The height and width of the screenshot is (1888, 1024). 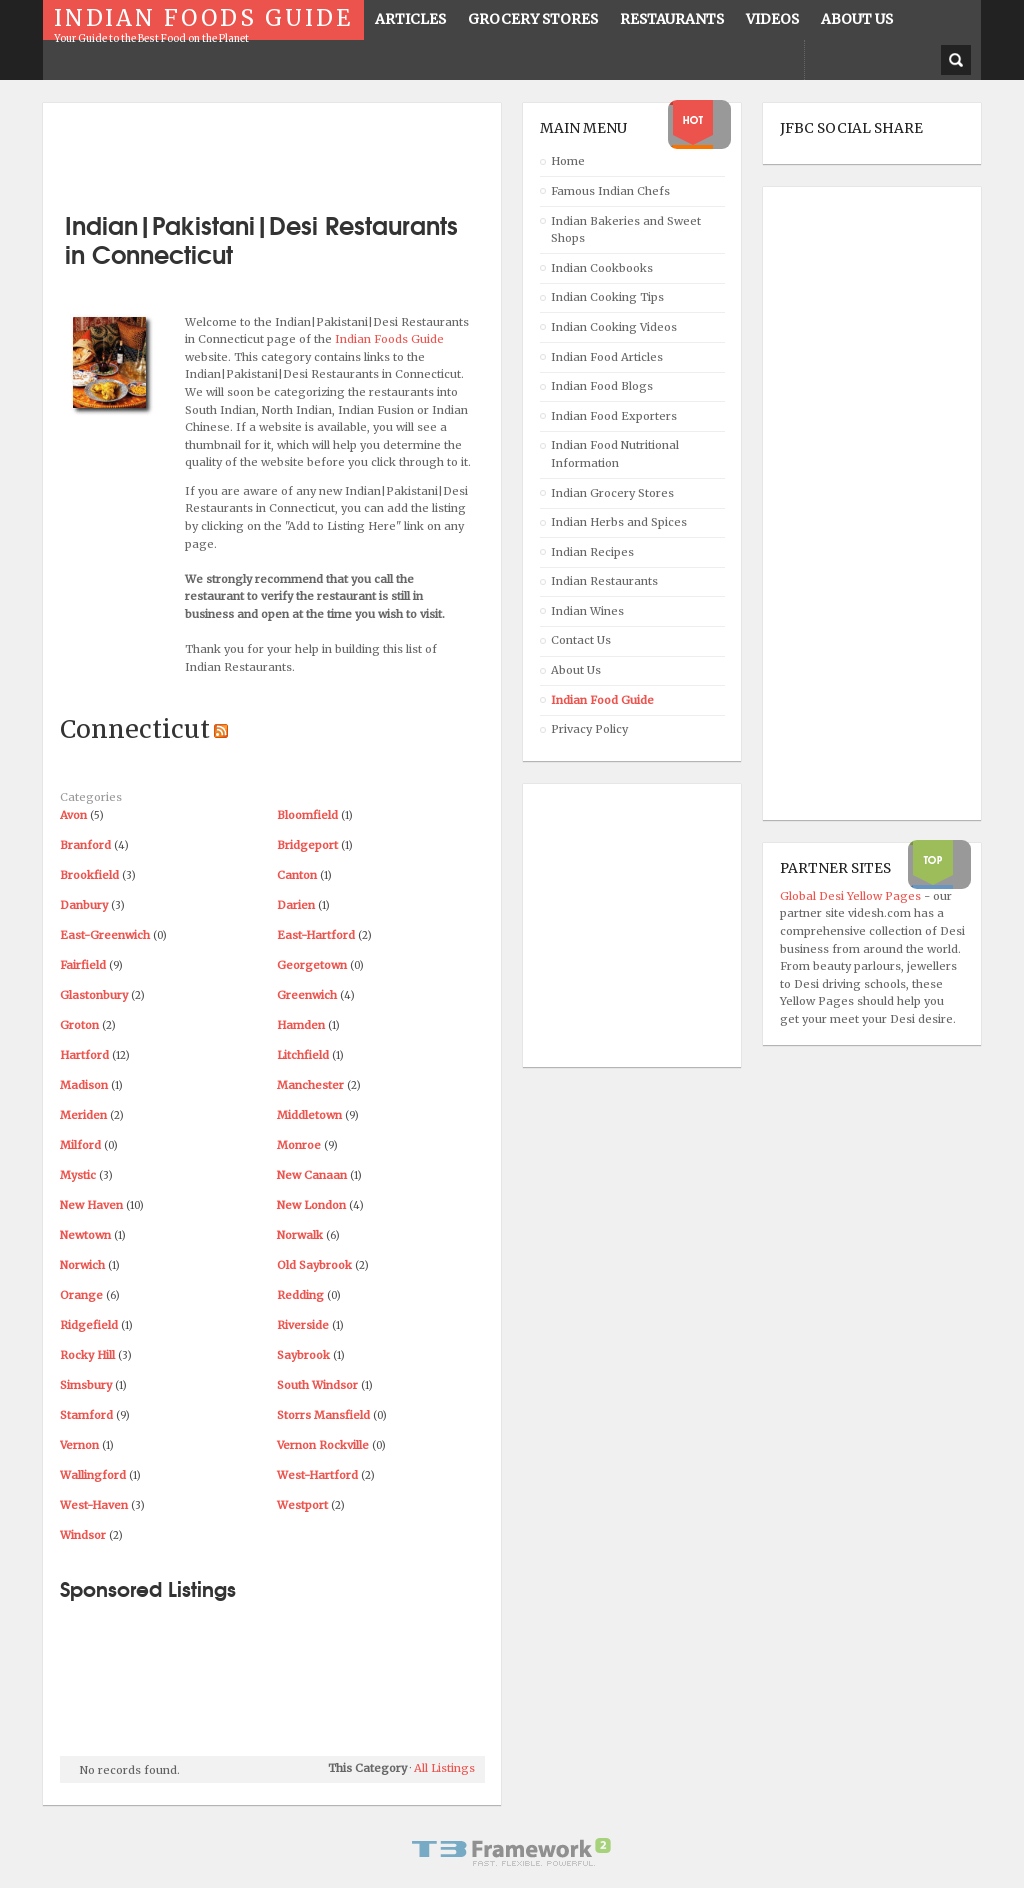 What do you see at coordinates (581, 640) in the screenshot?
I see `Contact Us` at bounding box center [581, 640].